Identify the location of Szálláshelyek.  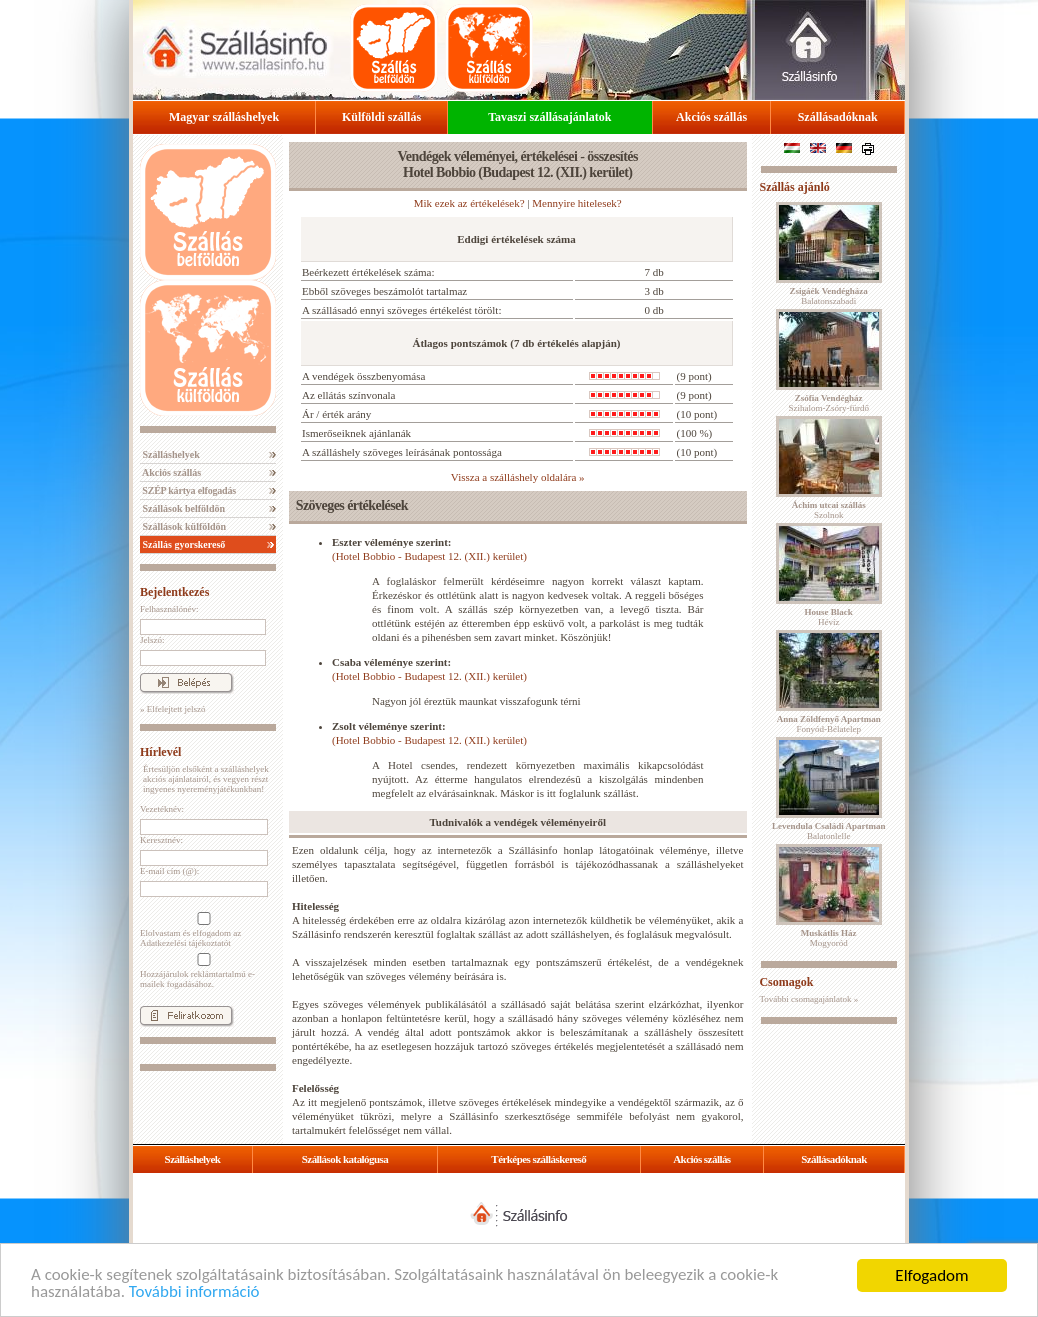
(170, 454).